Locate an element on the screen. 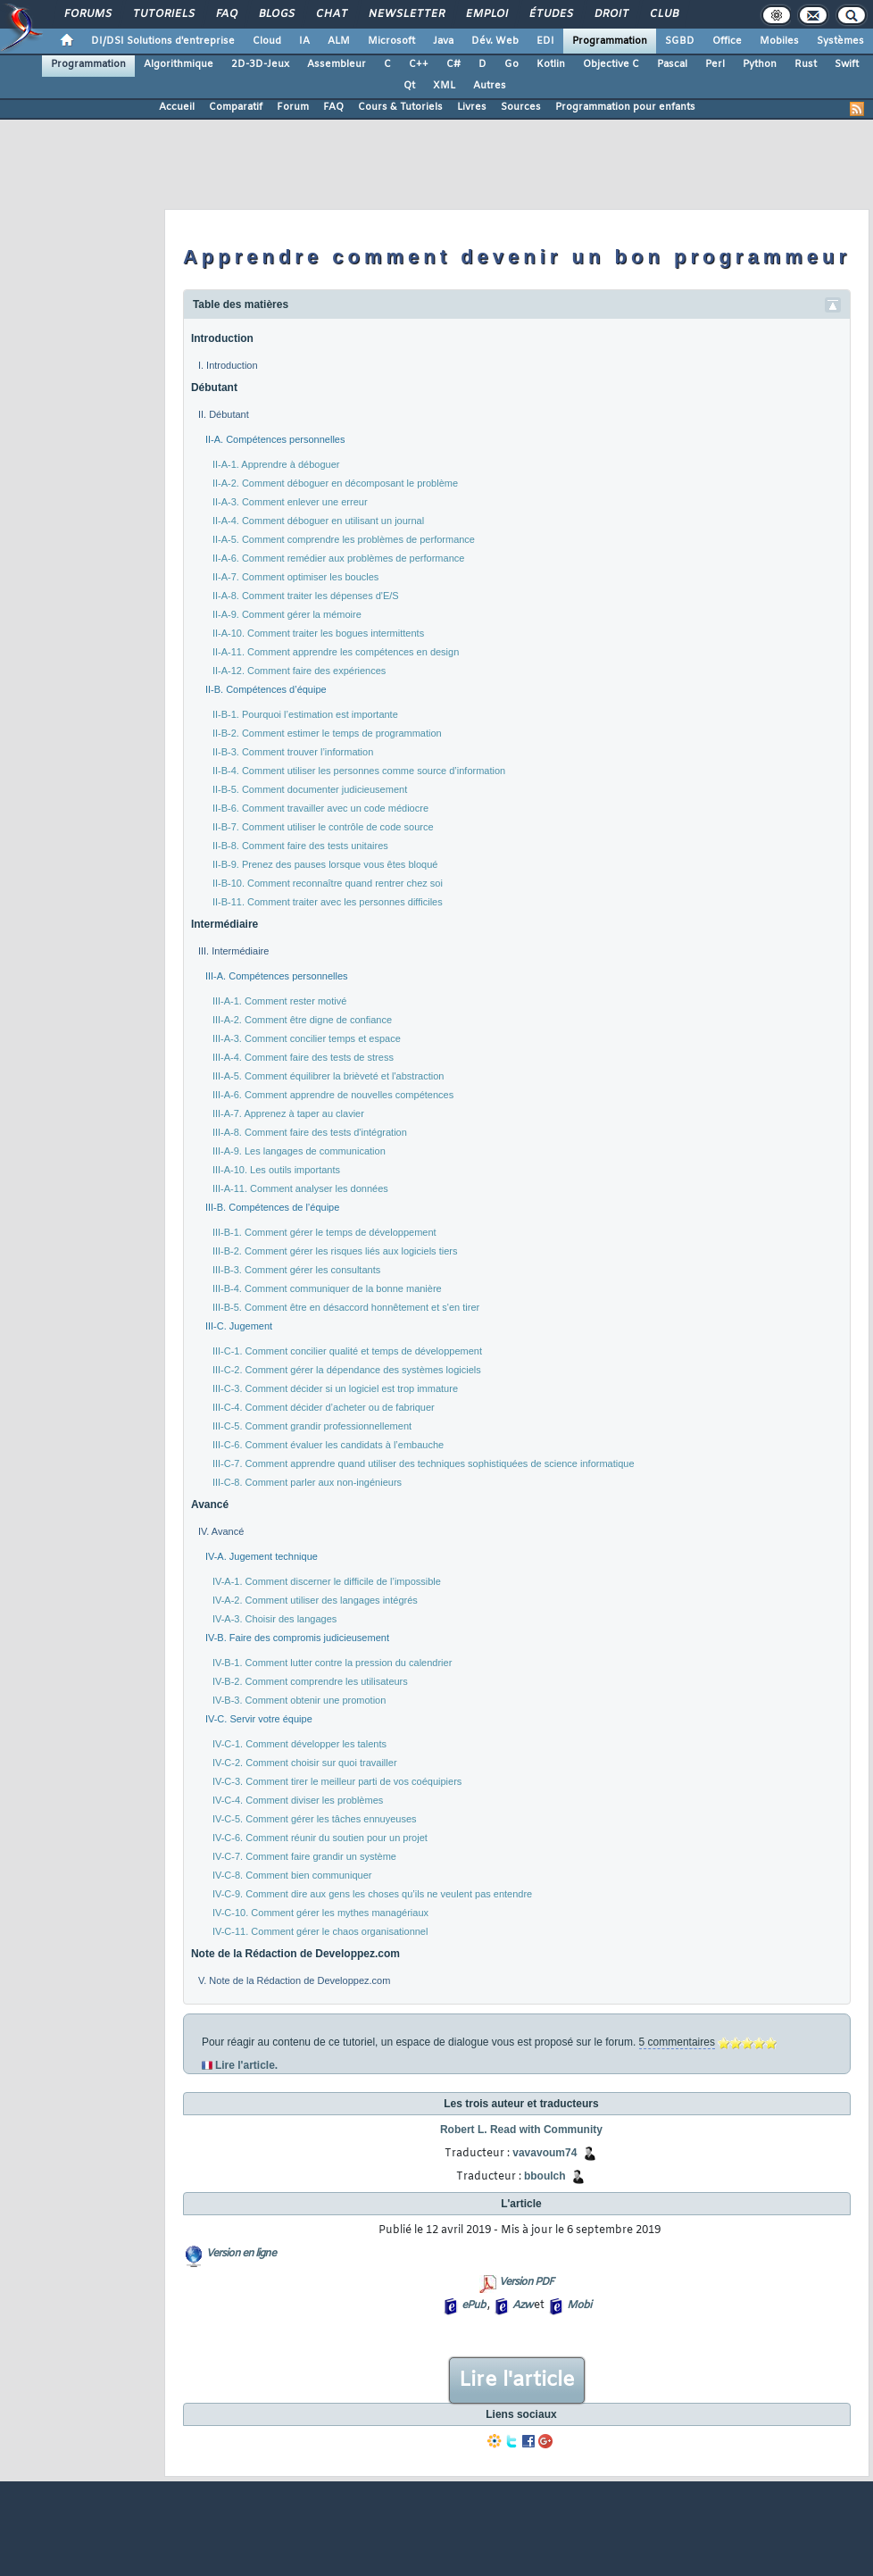 This screenshot has height=2576, width=873. Forums is located at coordinates (87, 14).